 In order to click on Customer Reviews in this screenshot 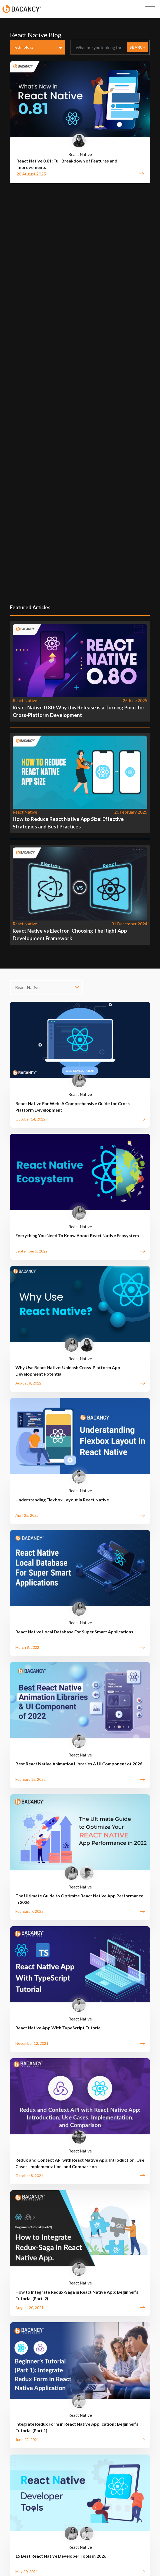, I will do `click(34, 2462)`.